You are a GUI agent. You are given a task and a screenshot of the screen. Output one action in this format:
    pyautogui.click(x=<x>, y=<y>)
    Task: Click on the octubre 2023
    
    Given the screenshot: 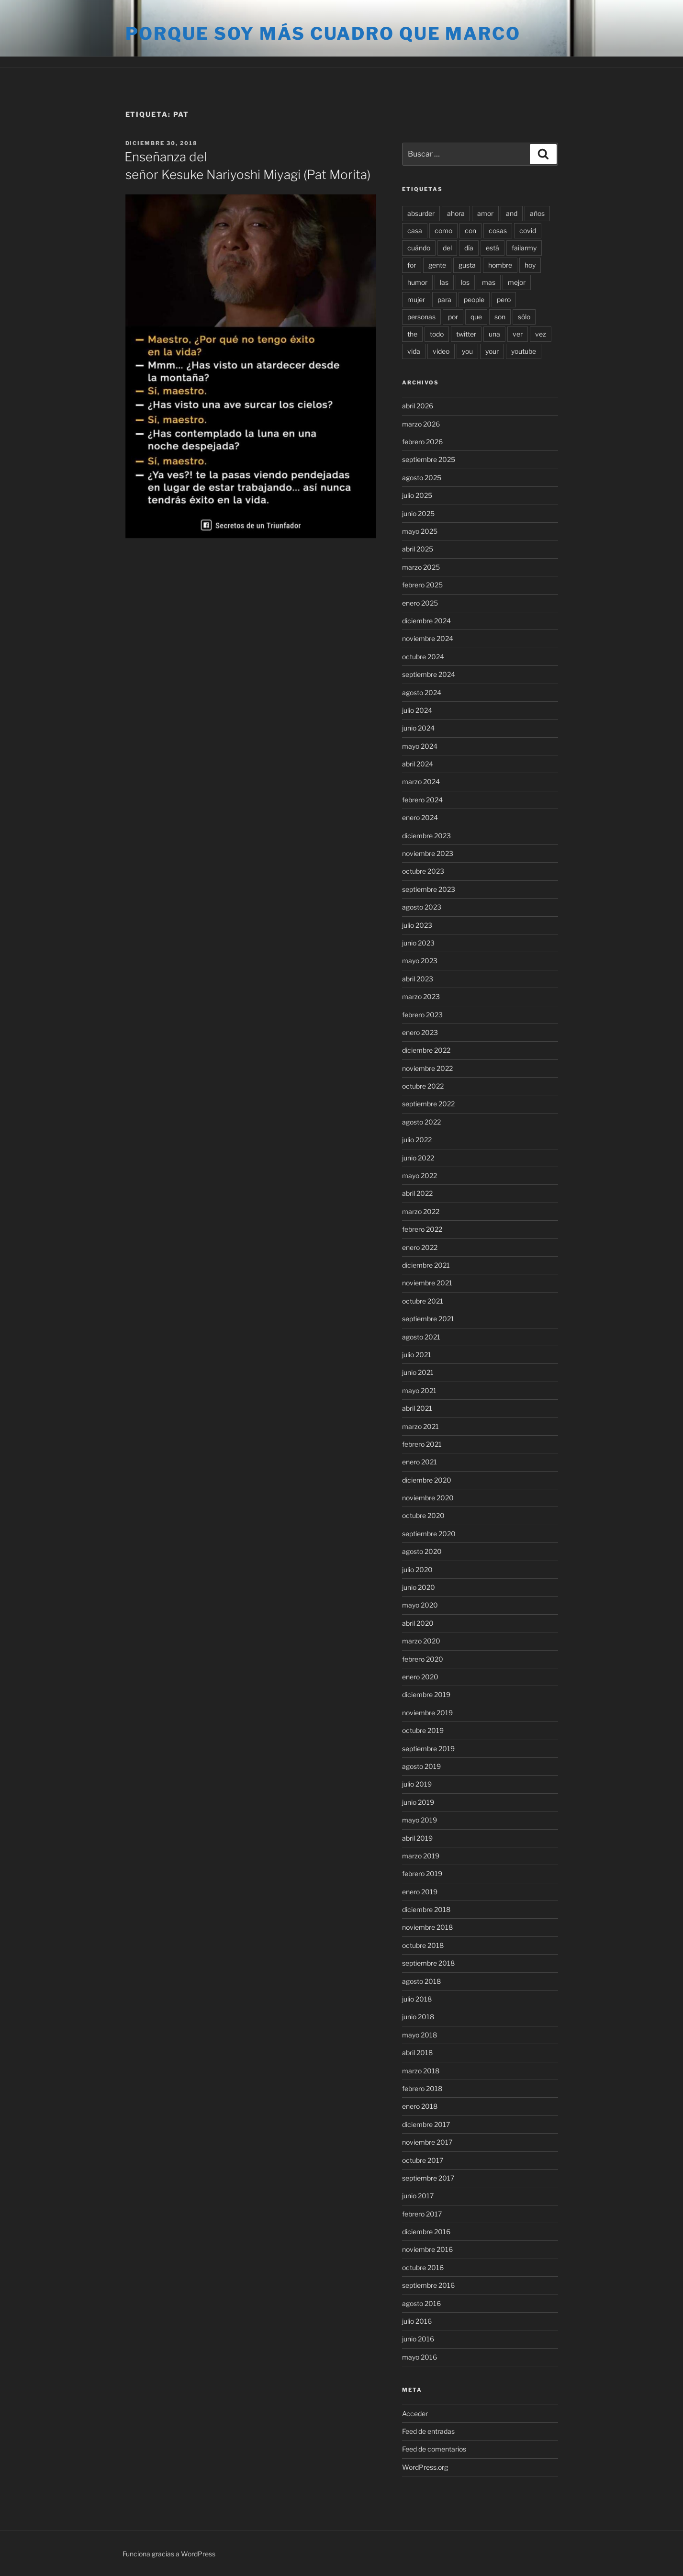 What is the action you would take?
    pyautogui.click(x=423, y=871)
    